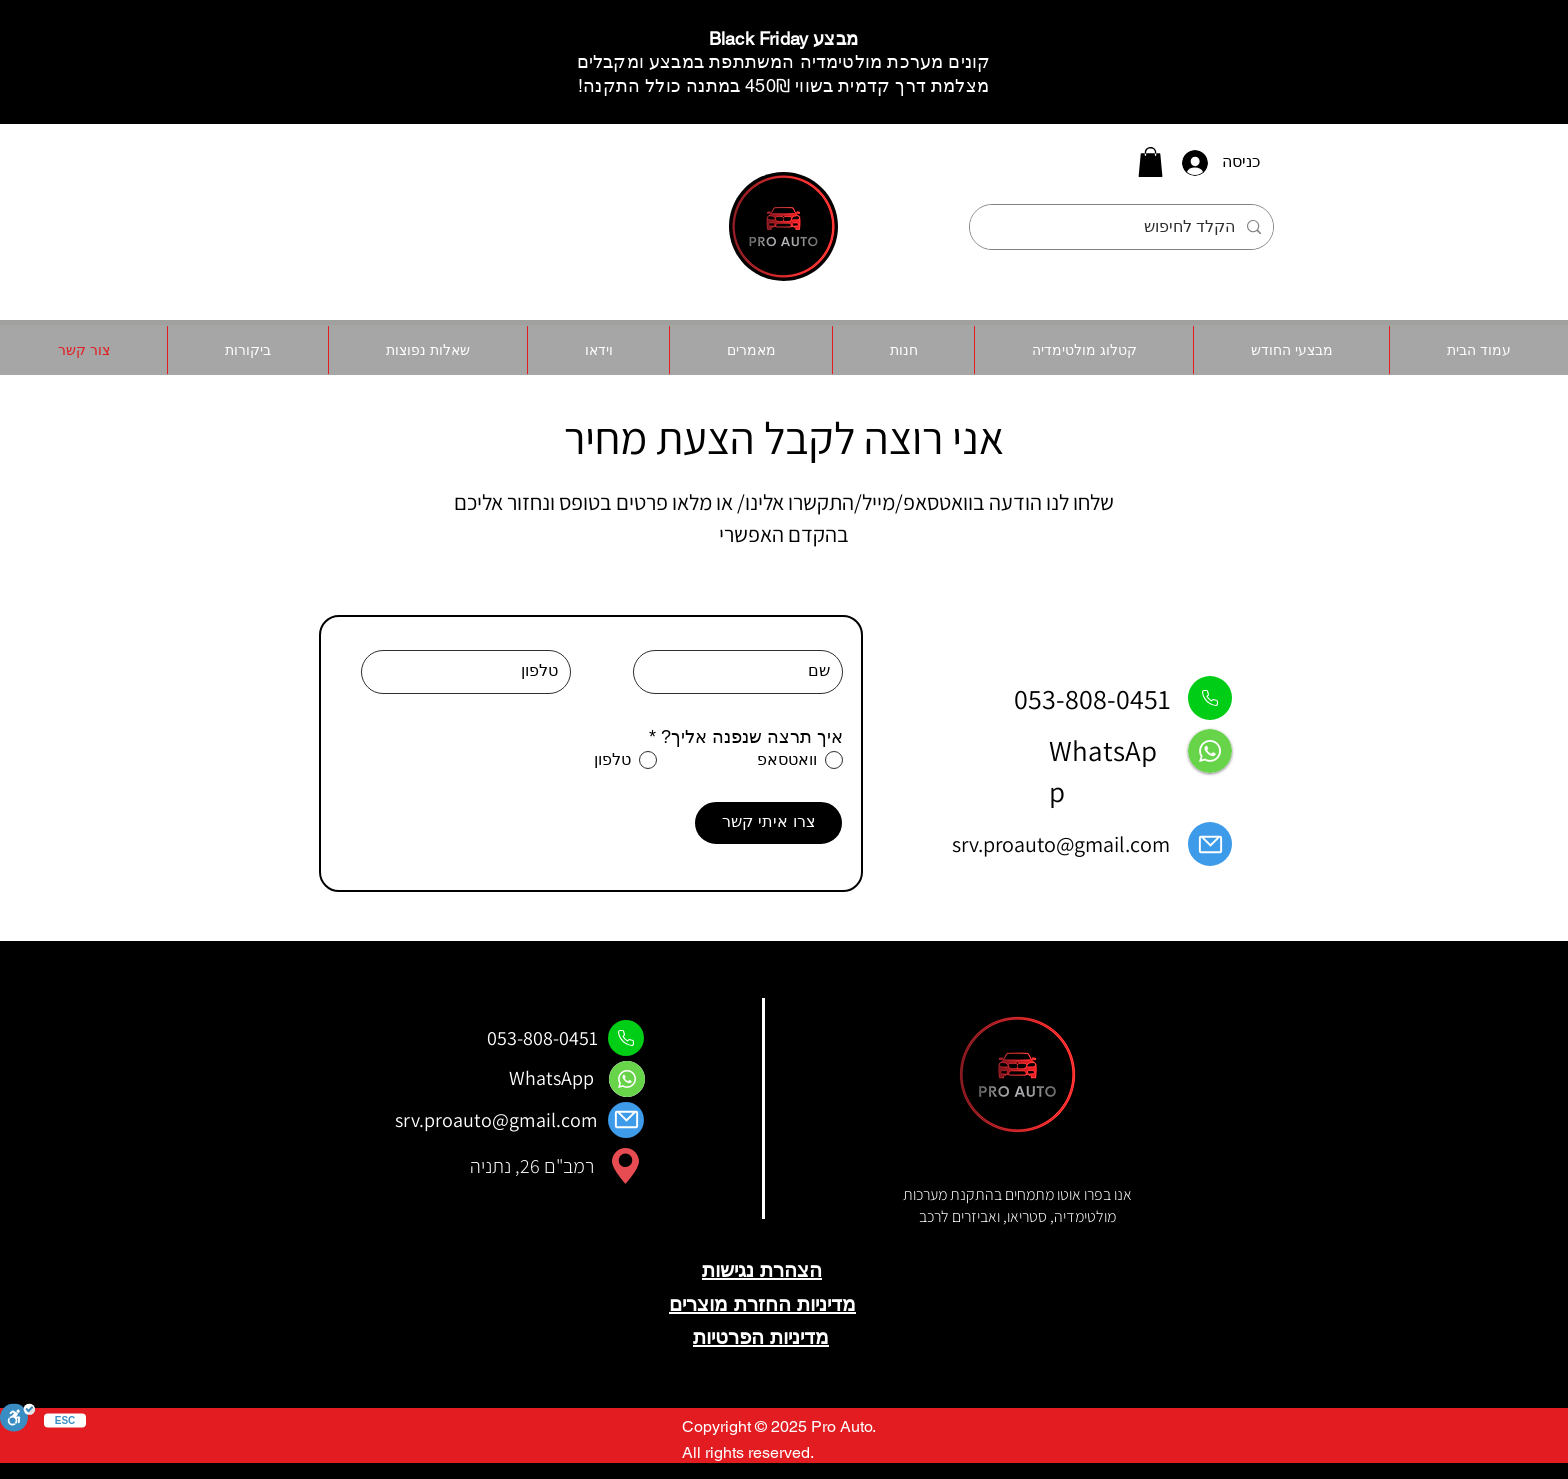  Describe the element at coordinates (768, 823) in the screenshot. I see `[צרו איתי קשר]` at that location.